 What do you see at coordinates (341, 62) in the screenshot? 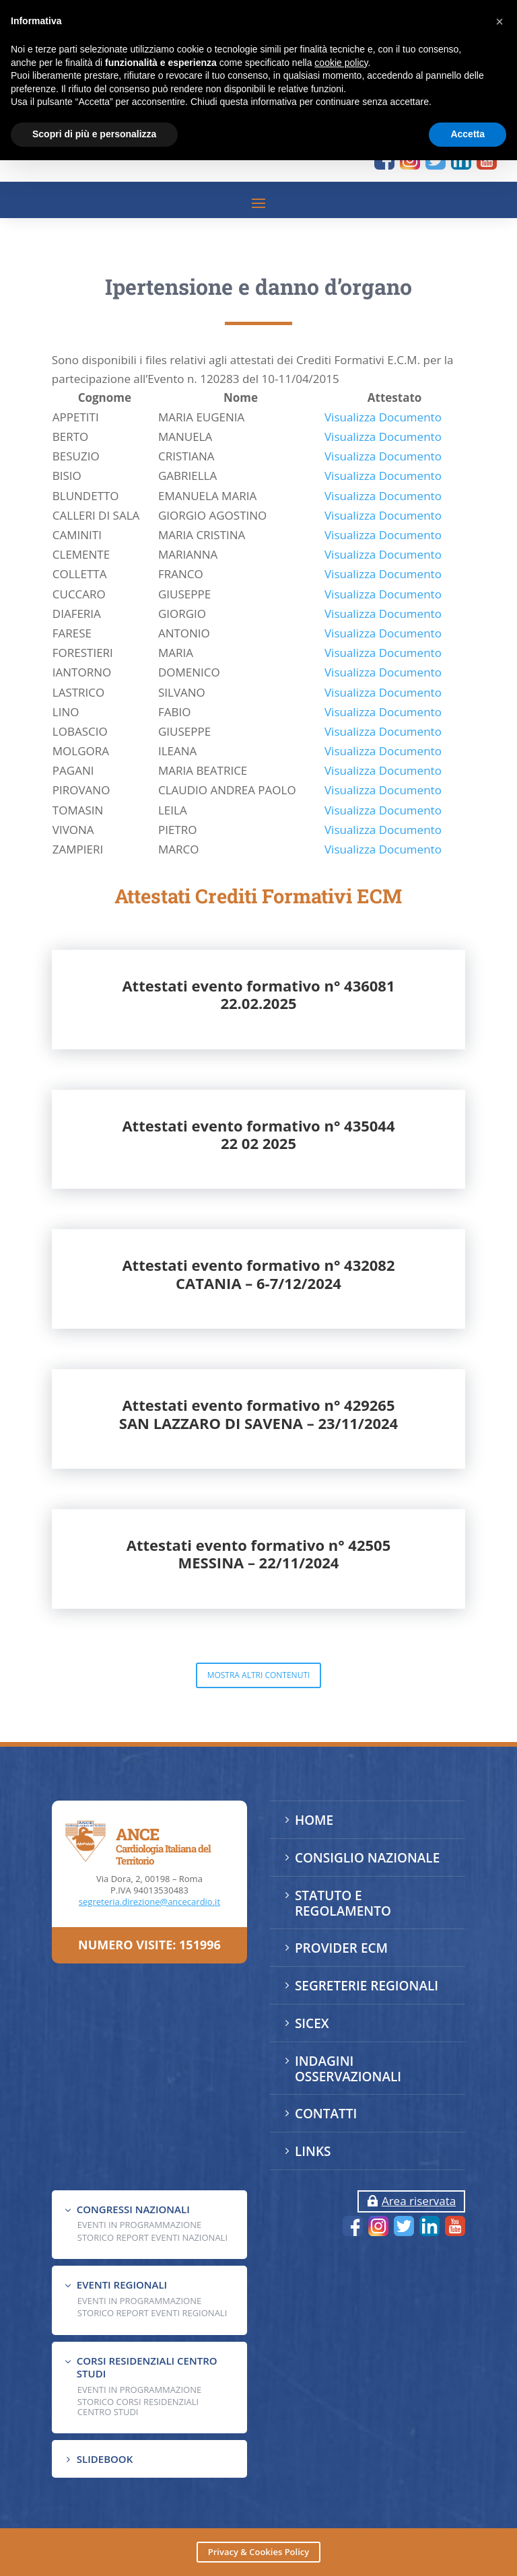
I see `cookie policy [button]` at bounding box center [341, 62].